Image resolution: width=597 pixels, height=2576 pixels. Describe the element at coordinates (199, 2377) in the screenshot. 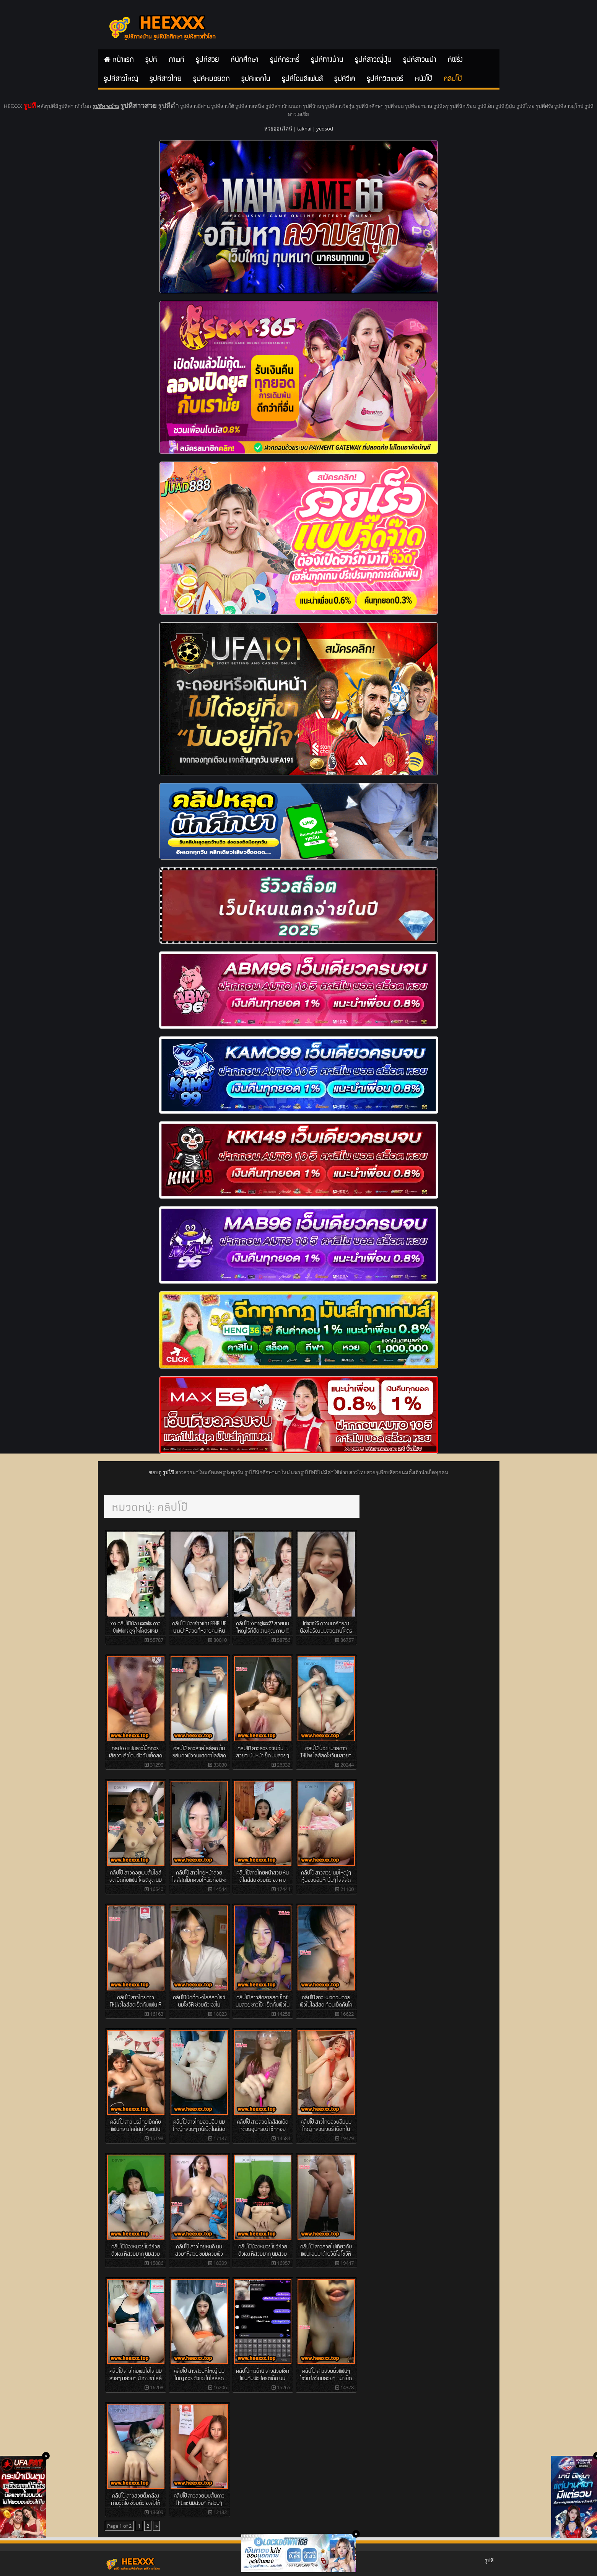

I see `คลิปโป๊ สาวสวยหีใหญ่ นมใหญ่ ช่วยตัวเองในไลส์สด โครตเด็ด` at that location.